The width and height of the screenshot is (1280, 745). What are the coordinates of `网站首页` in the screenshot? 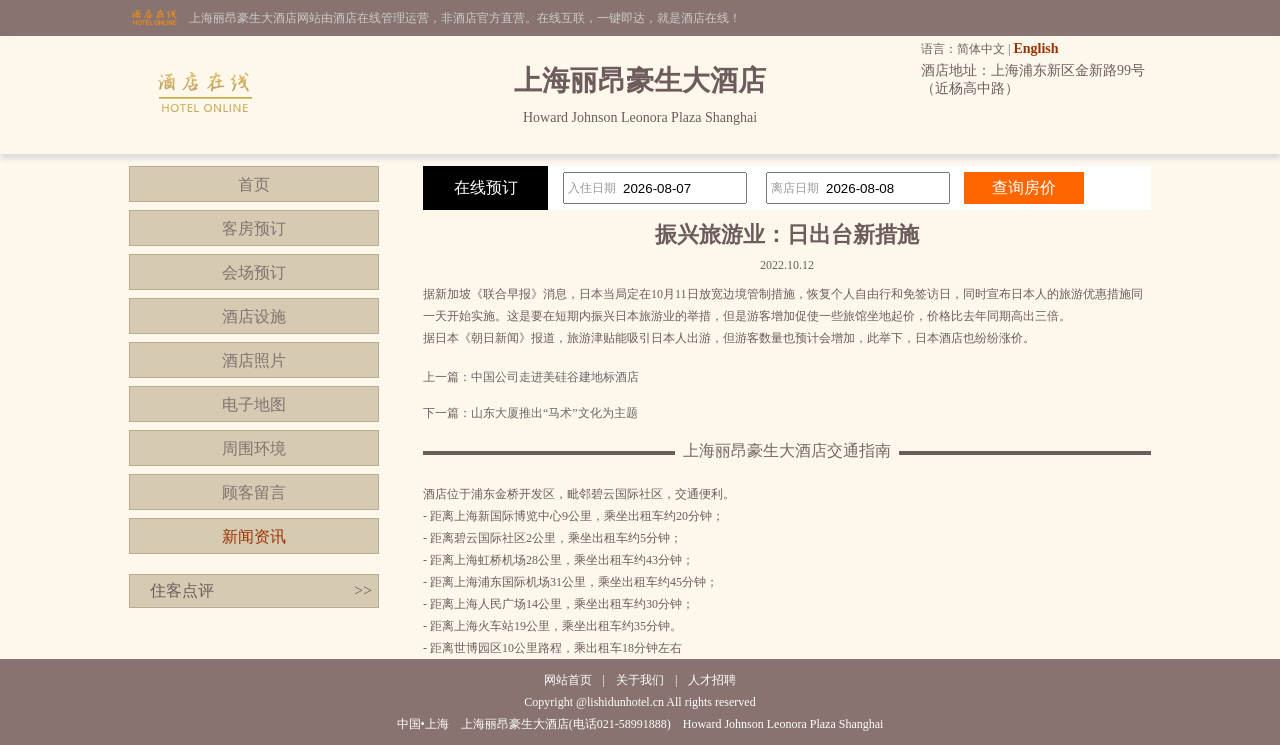 It's located at (568, 680).